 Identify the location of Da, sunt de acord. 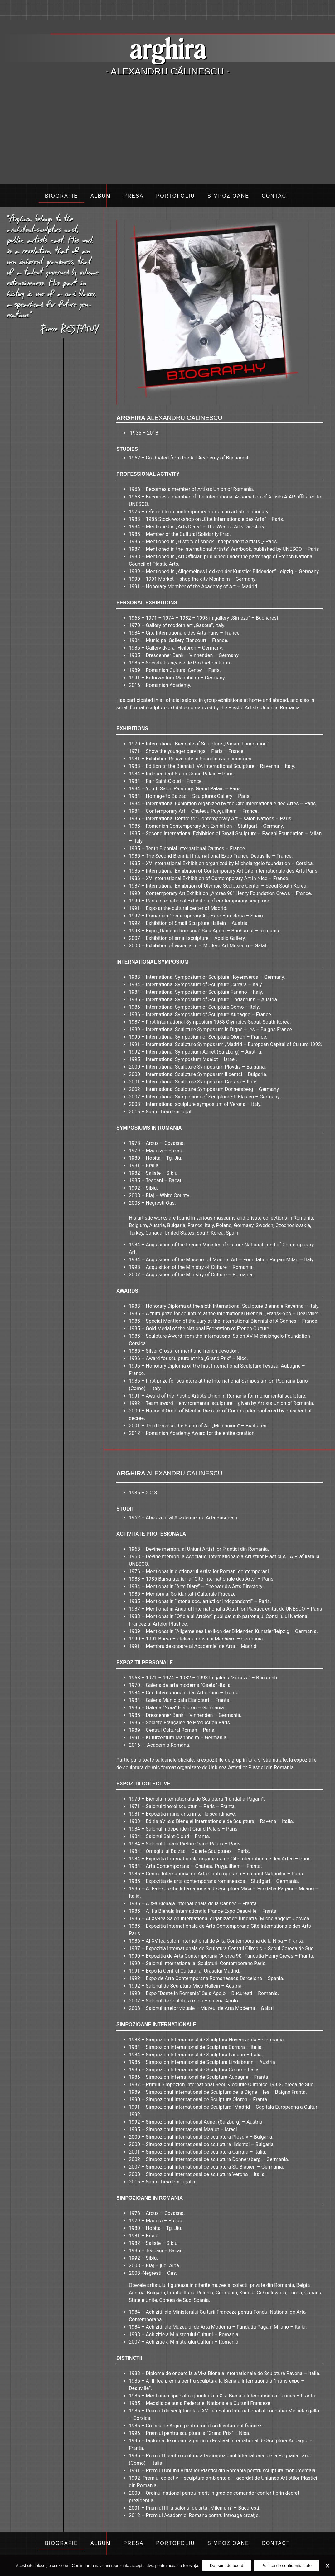
(226, 2565).